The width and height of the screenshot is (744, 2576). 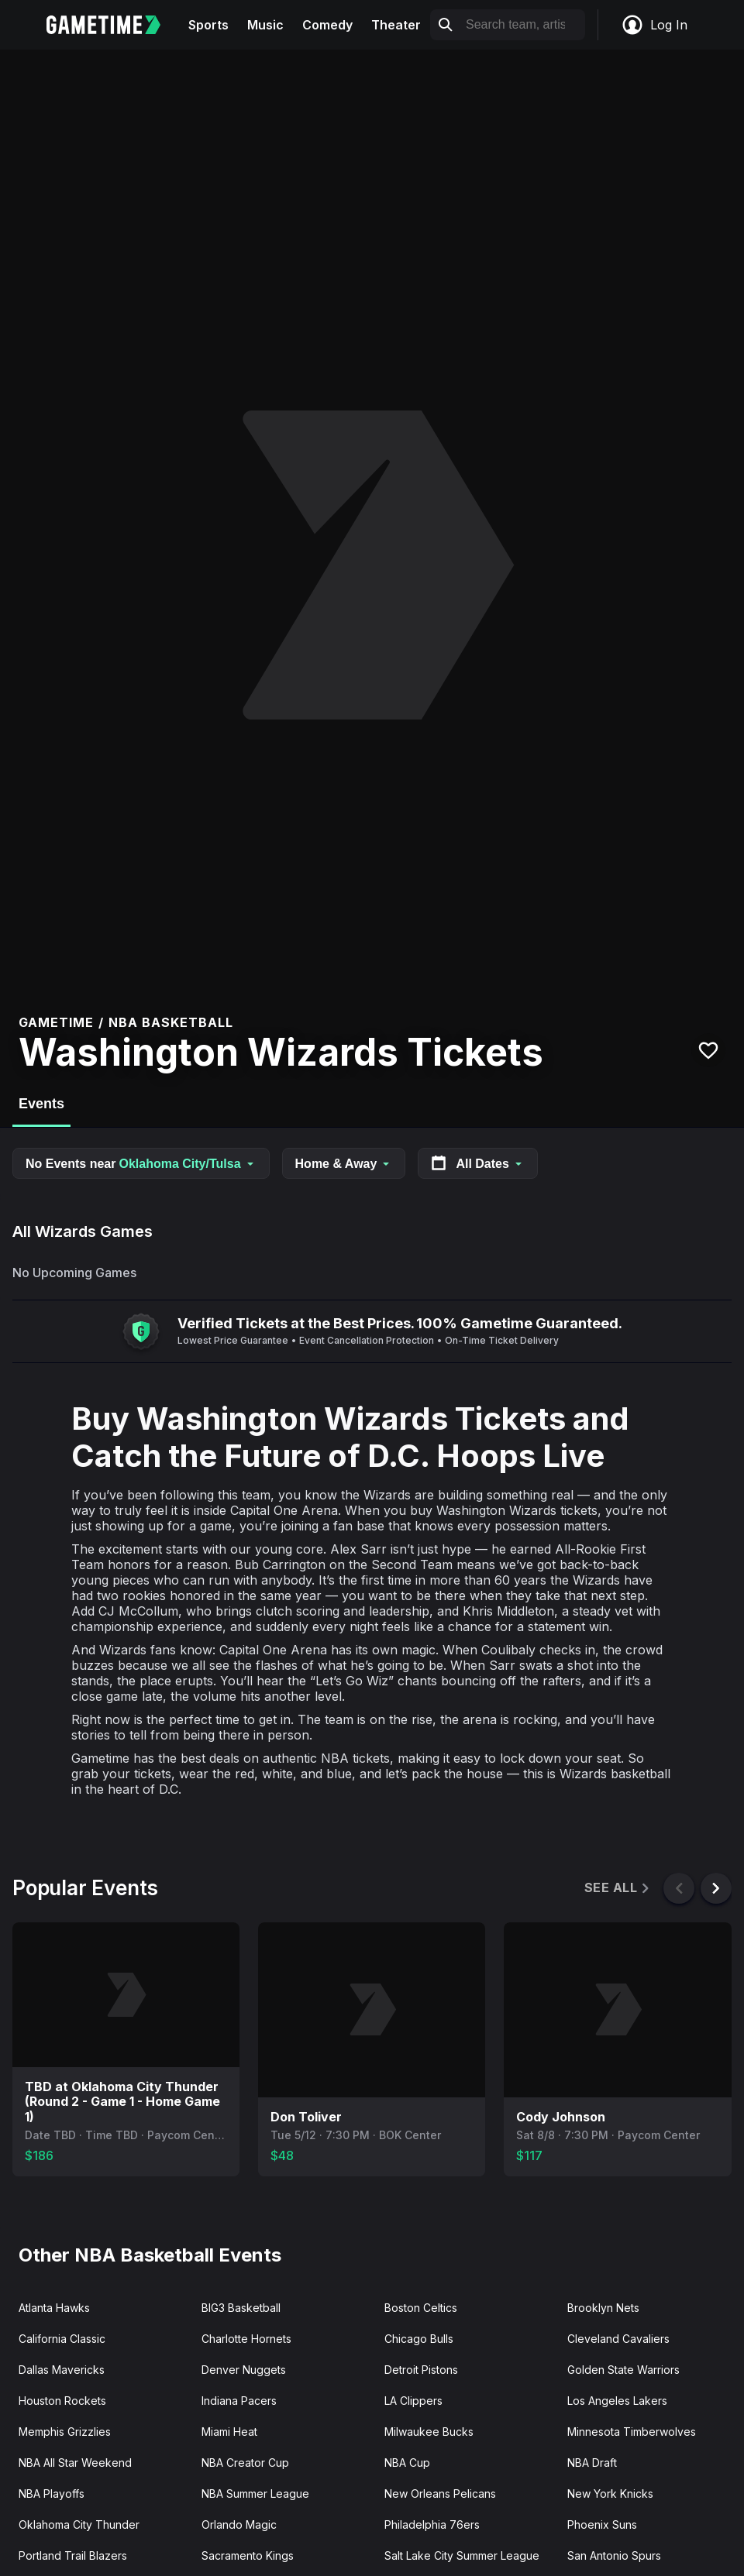 I want to click on Milwaukee Bucks, so click(x=429, y=2431).